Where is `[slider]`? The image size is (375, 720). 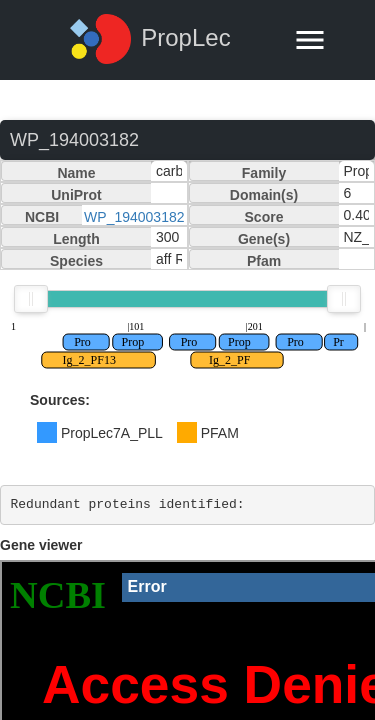 [slider] is located at coordinates (31, 299).